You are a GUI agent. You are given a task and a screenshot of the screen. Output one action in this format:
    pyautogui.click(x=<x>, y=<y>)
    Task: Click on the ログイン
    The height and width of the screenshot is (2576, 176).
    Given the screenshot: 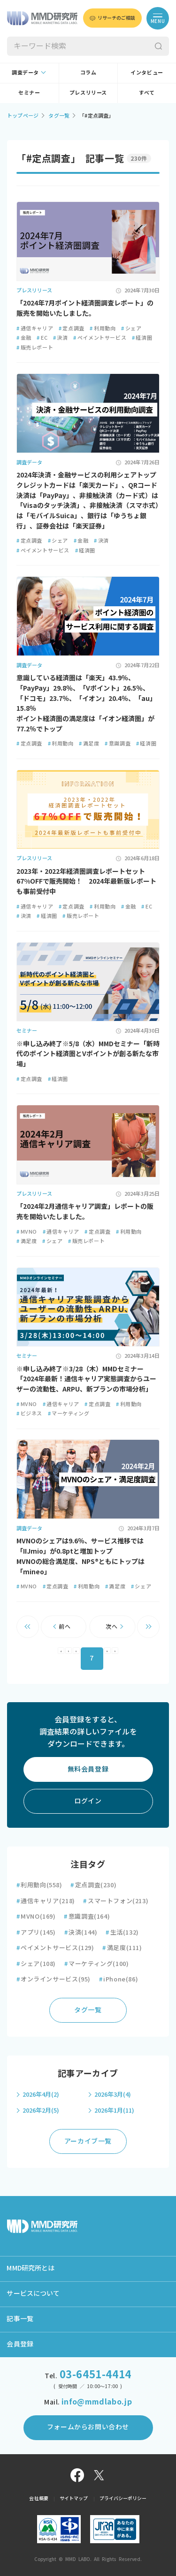 What is the action you would take?
    pyautogui.click(x=87, y=1801)
    